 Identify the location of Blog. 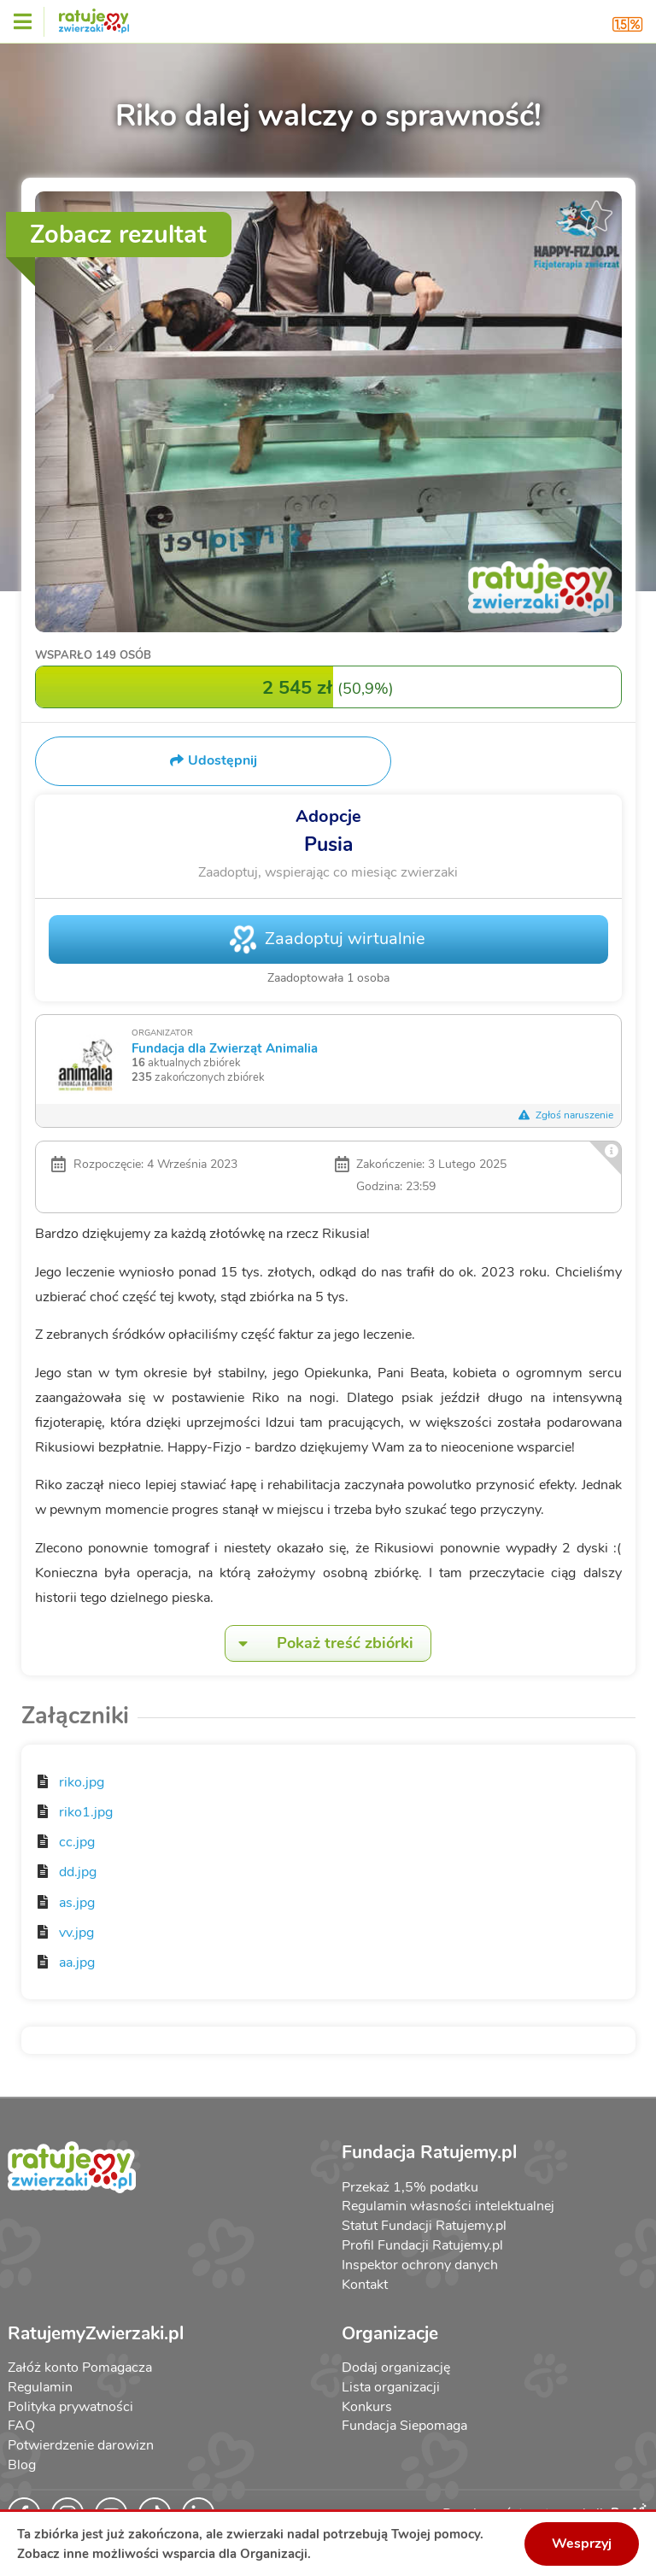
(22, 2465).